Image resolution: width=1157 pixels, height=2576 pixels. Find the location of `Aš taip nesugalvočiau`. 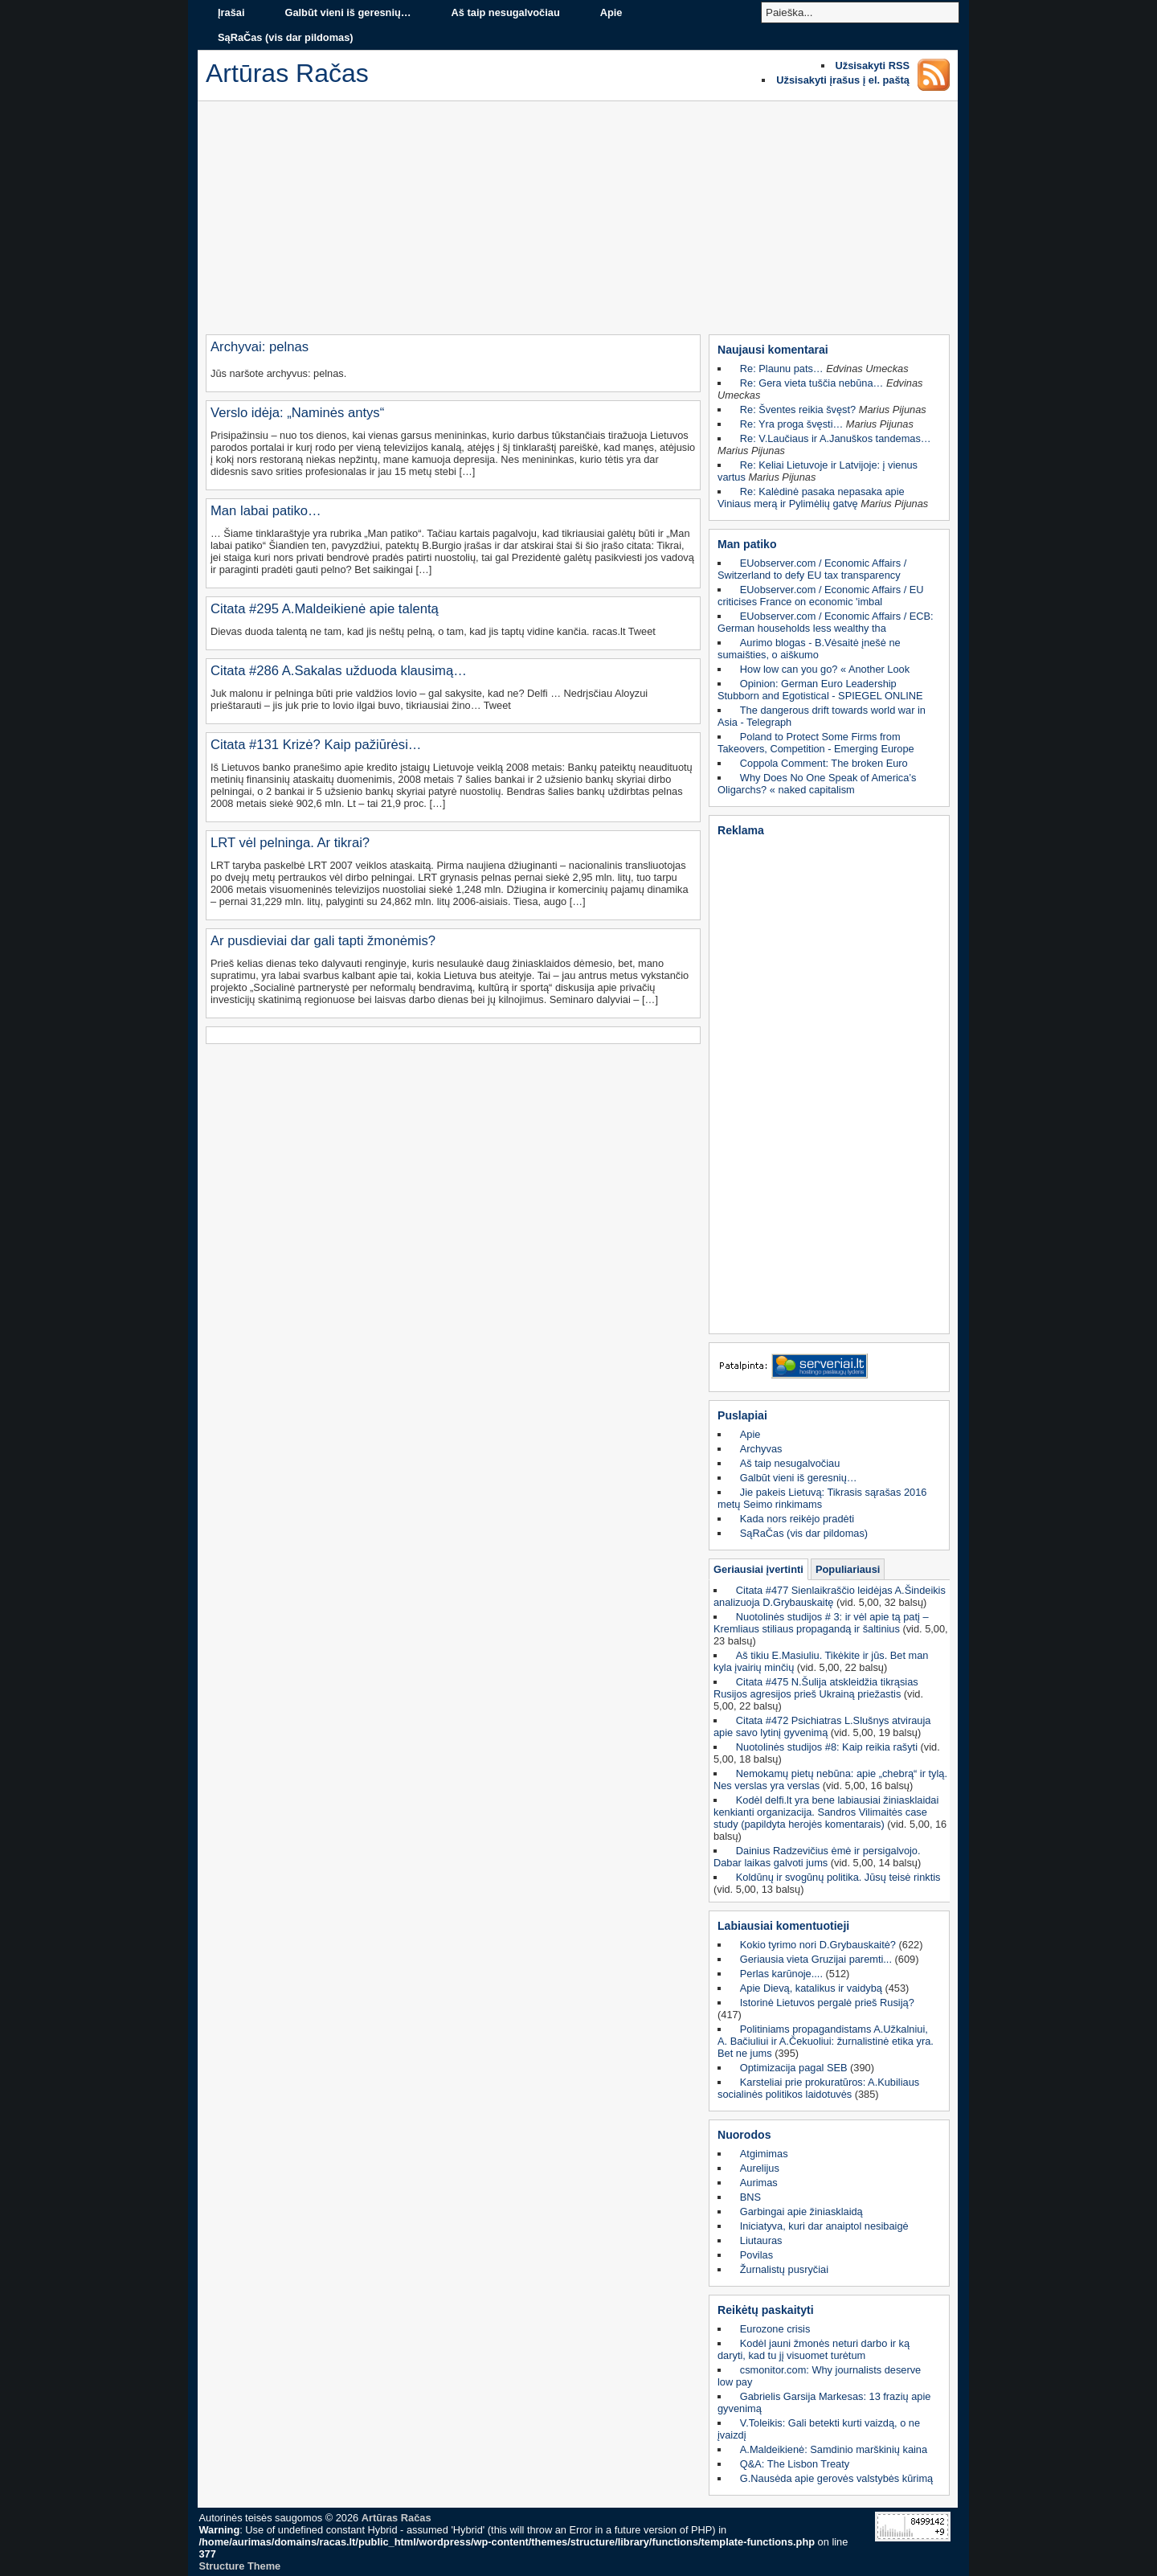

Aš taip nesugalvočiau is located at coordinates (506, 12).